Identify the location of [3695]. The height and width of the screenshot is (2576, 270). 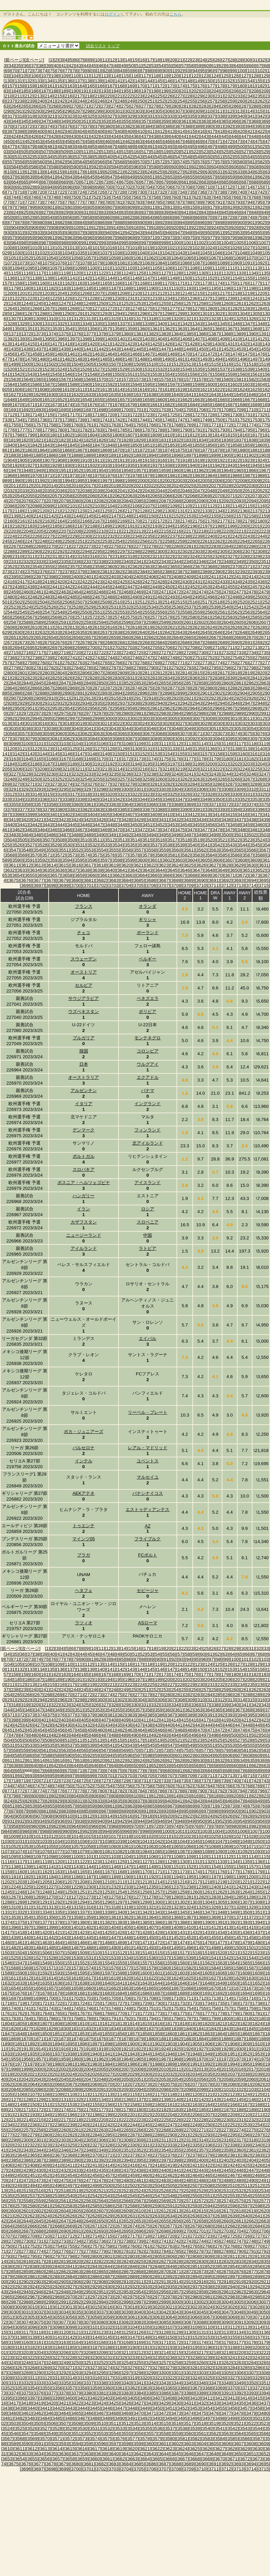
(264, 880).